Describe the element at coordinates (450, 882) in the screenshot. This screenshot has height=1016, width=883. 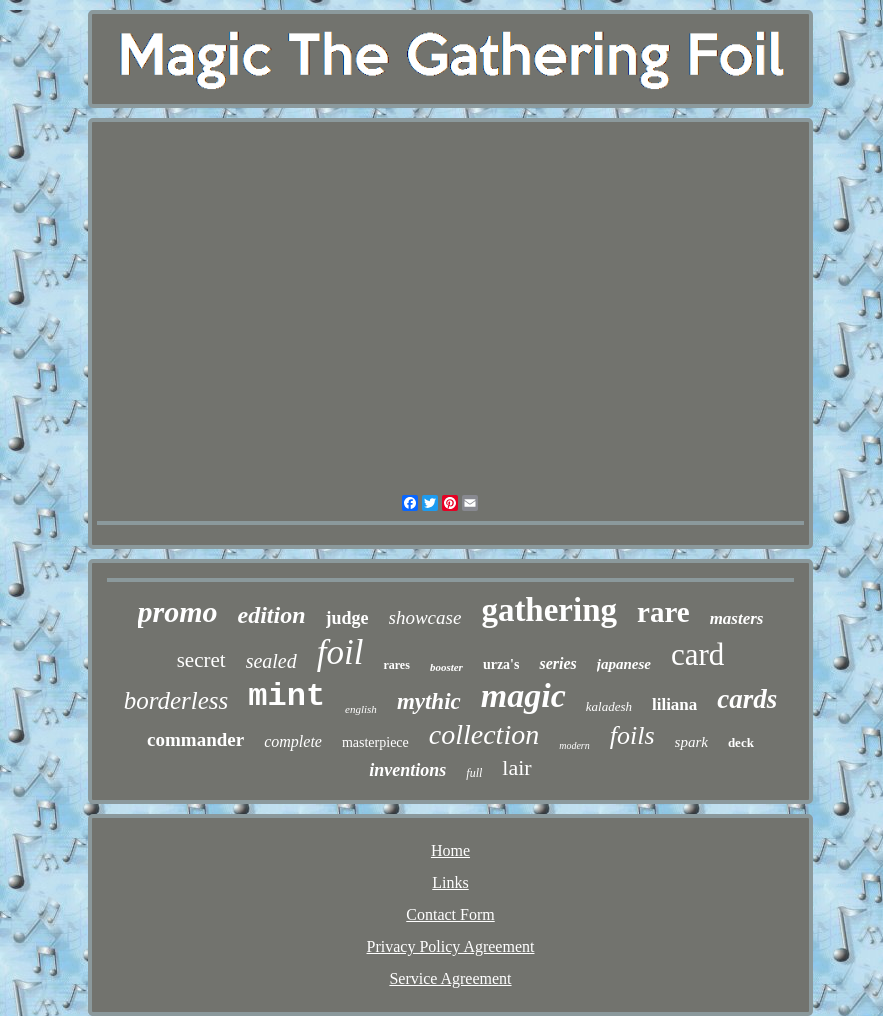
I see `Links` at that location.